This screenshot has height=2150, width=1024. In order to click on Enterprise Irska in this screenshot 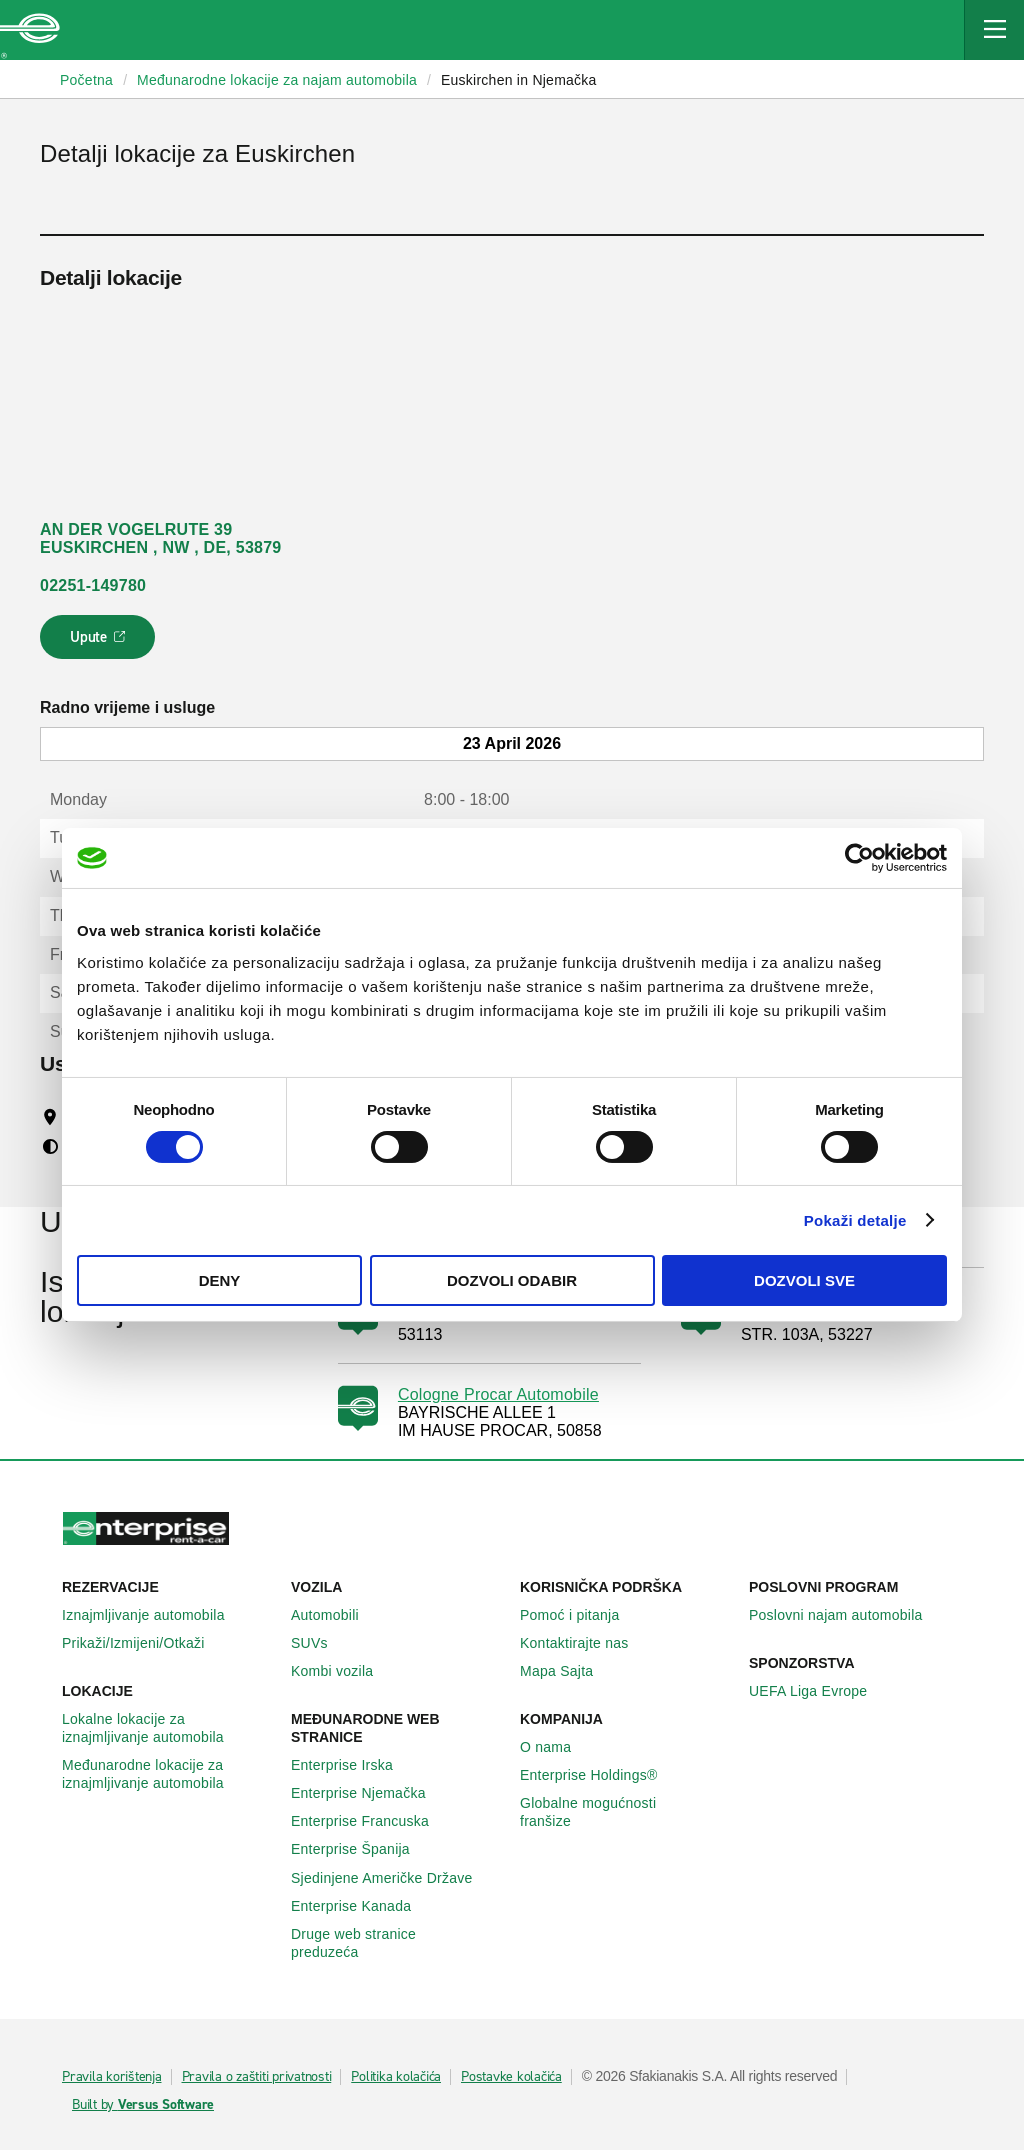, I will do `click(353, 1765)`.